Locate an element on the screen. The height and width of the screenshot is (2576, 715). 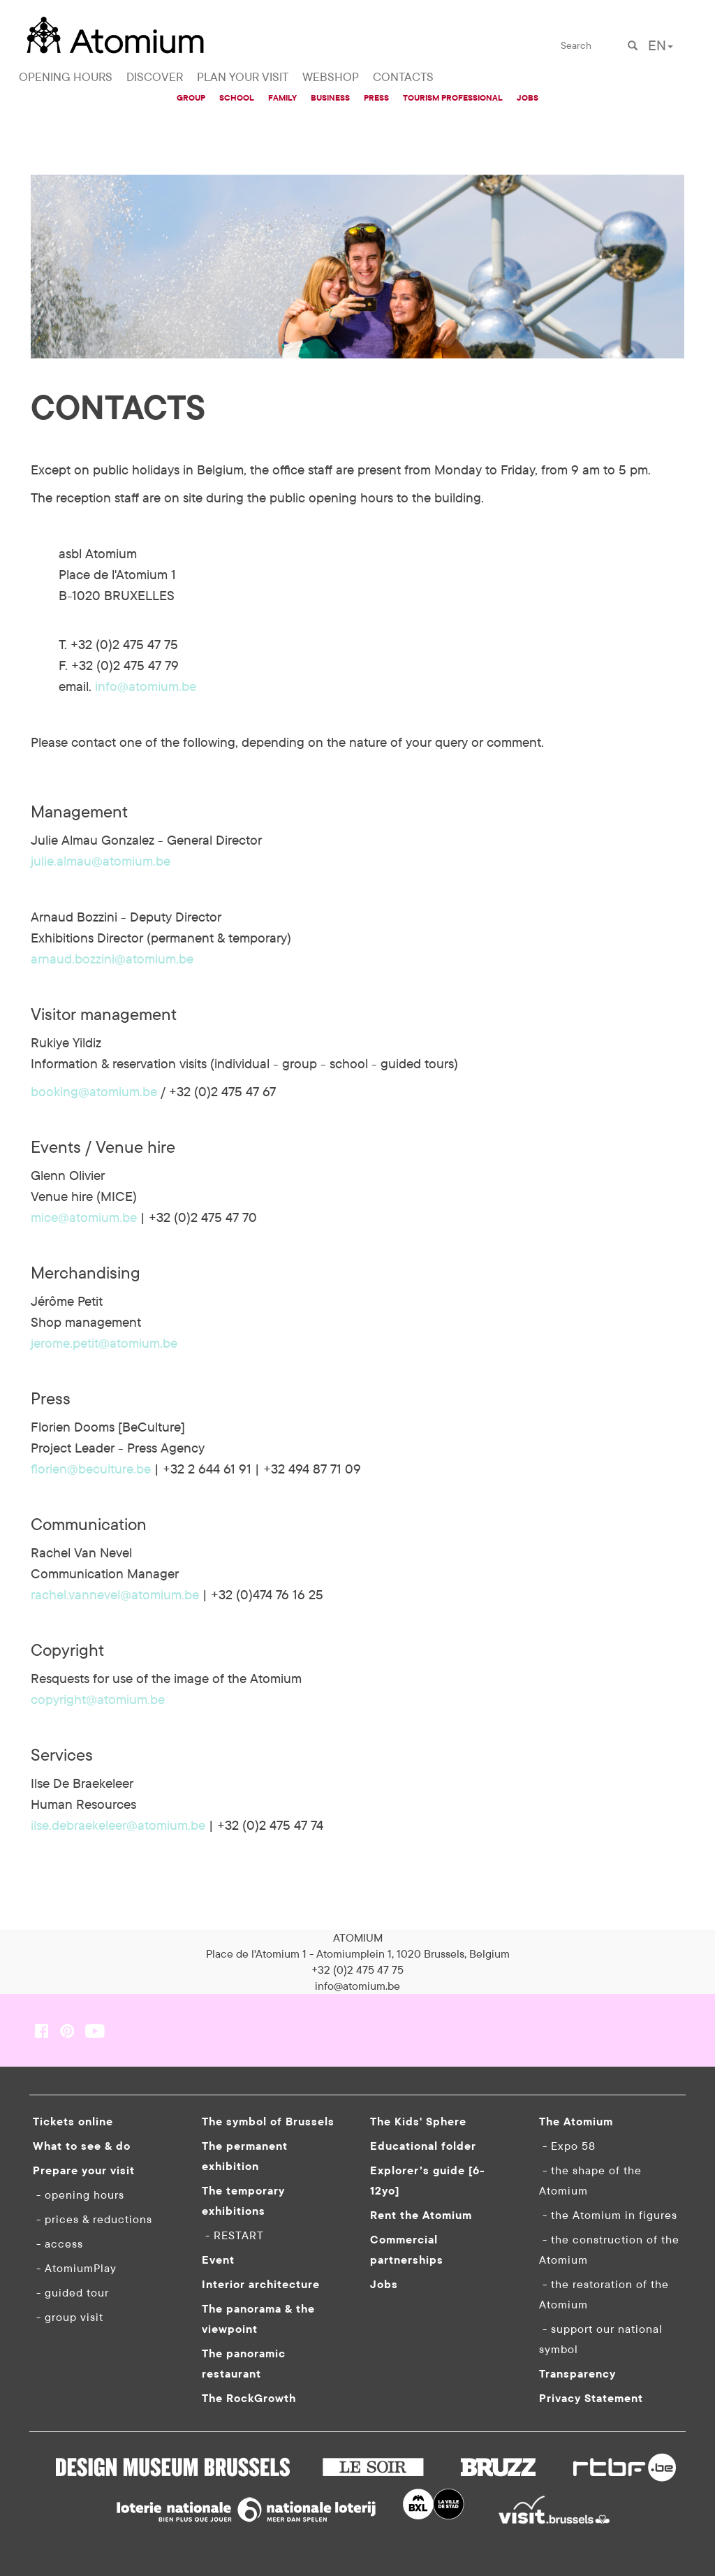
What to see & do is located at coordinates (82, 2146).